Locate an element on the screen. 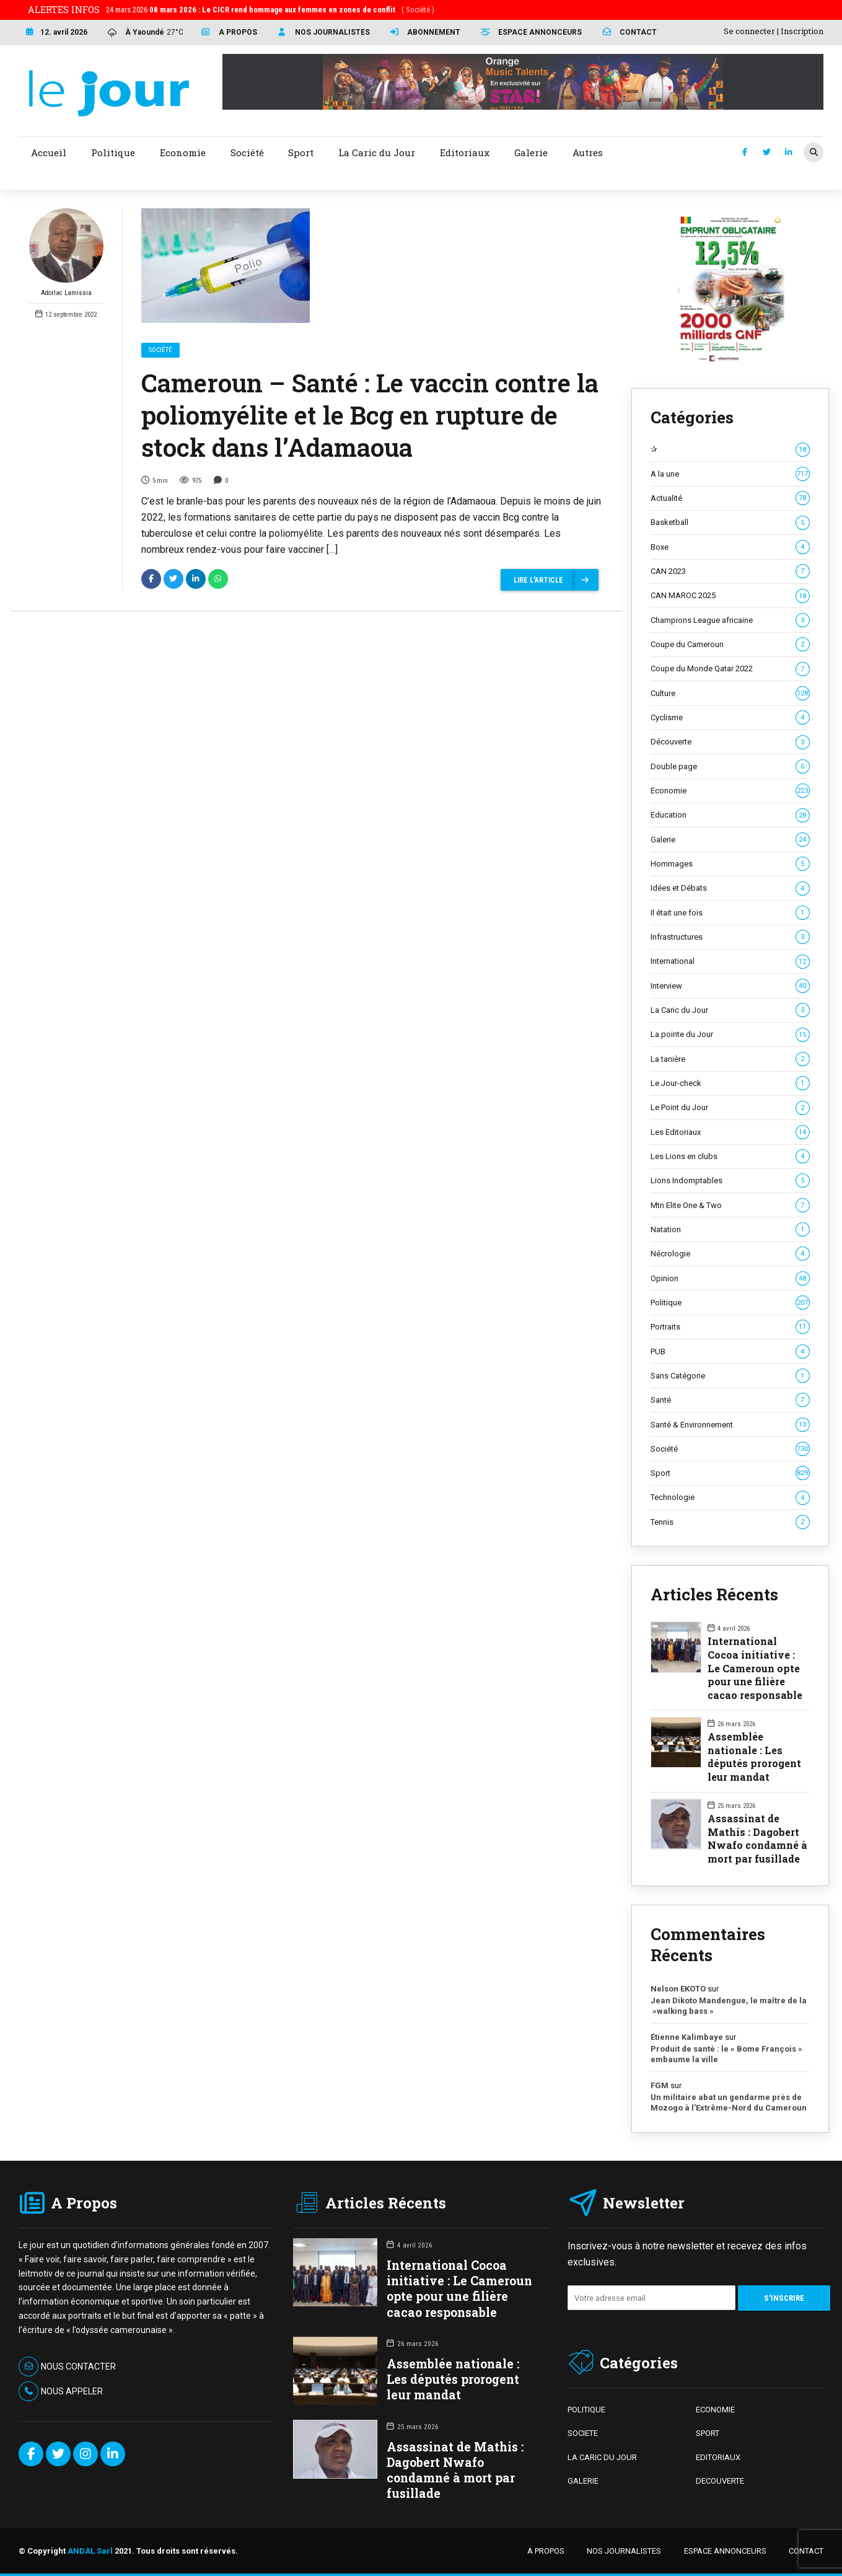  SPORT is located at coordinates (707, 2433).